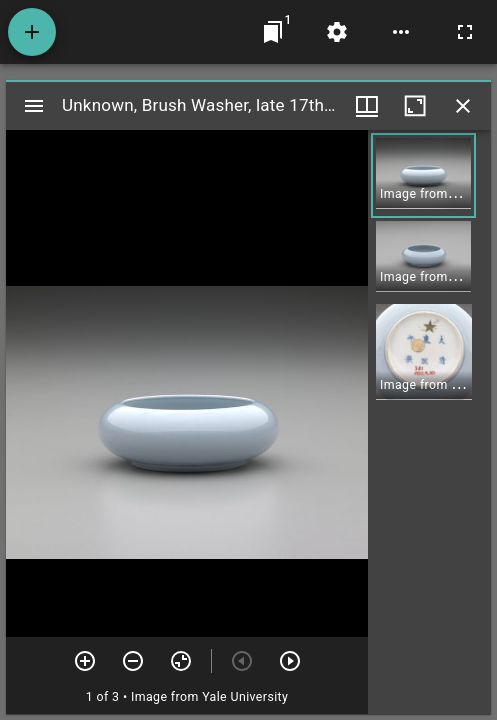 The height and width of the screenshot is (720, 497). I want to click on [Zoom out], so click(133, 661).